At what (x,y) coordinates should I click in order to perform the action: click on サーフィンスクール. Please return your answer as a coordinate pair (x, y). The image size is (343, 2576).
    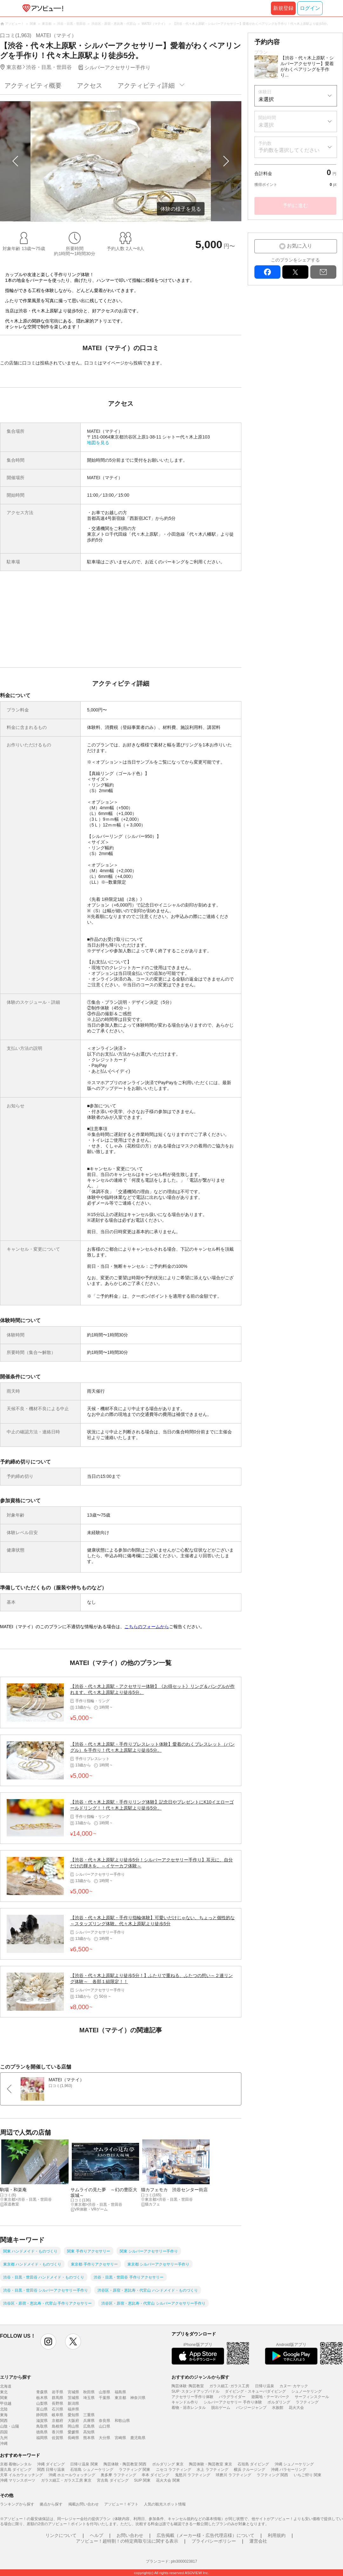
    Looking at the image, I should click on (312, 2397).